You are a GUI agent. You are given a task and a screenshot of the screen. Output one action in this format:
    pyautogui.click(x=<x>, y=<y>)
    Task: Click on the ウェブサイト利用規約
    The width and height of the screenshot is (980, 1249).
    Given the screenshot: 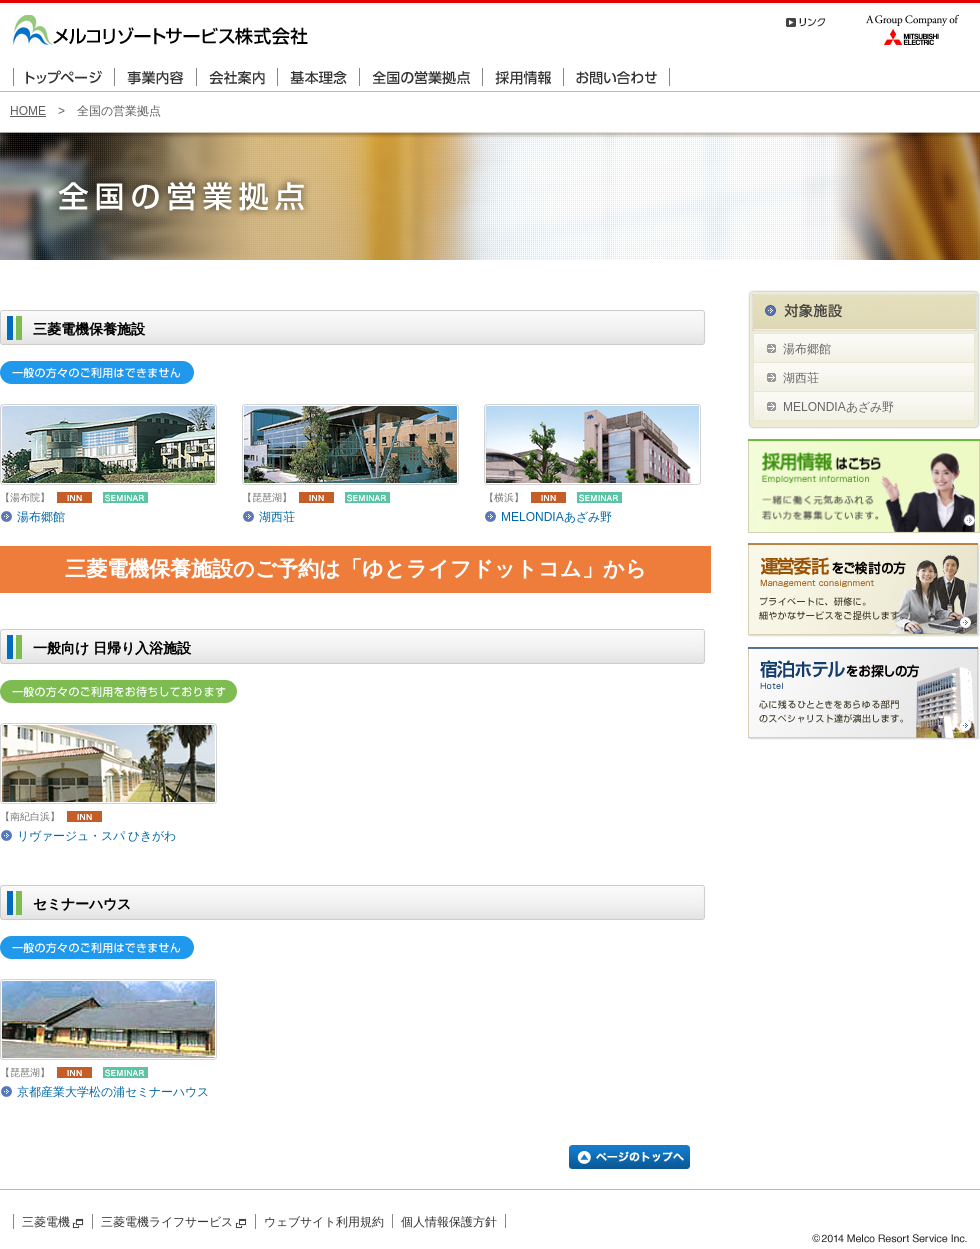 What is the action you would take?
    pyautogui.click(x=324, y=1222)
    